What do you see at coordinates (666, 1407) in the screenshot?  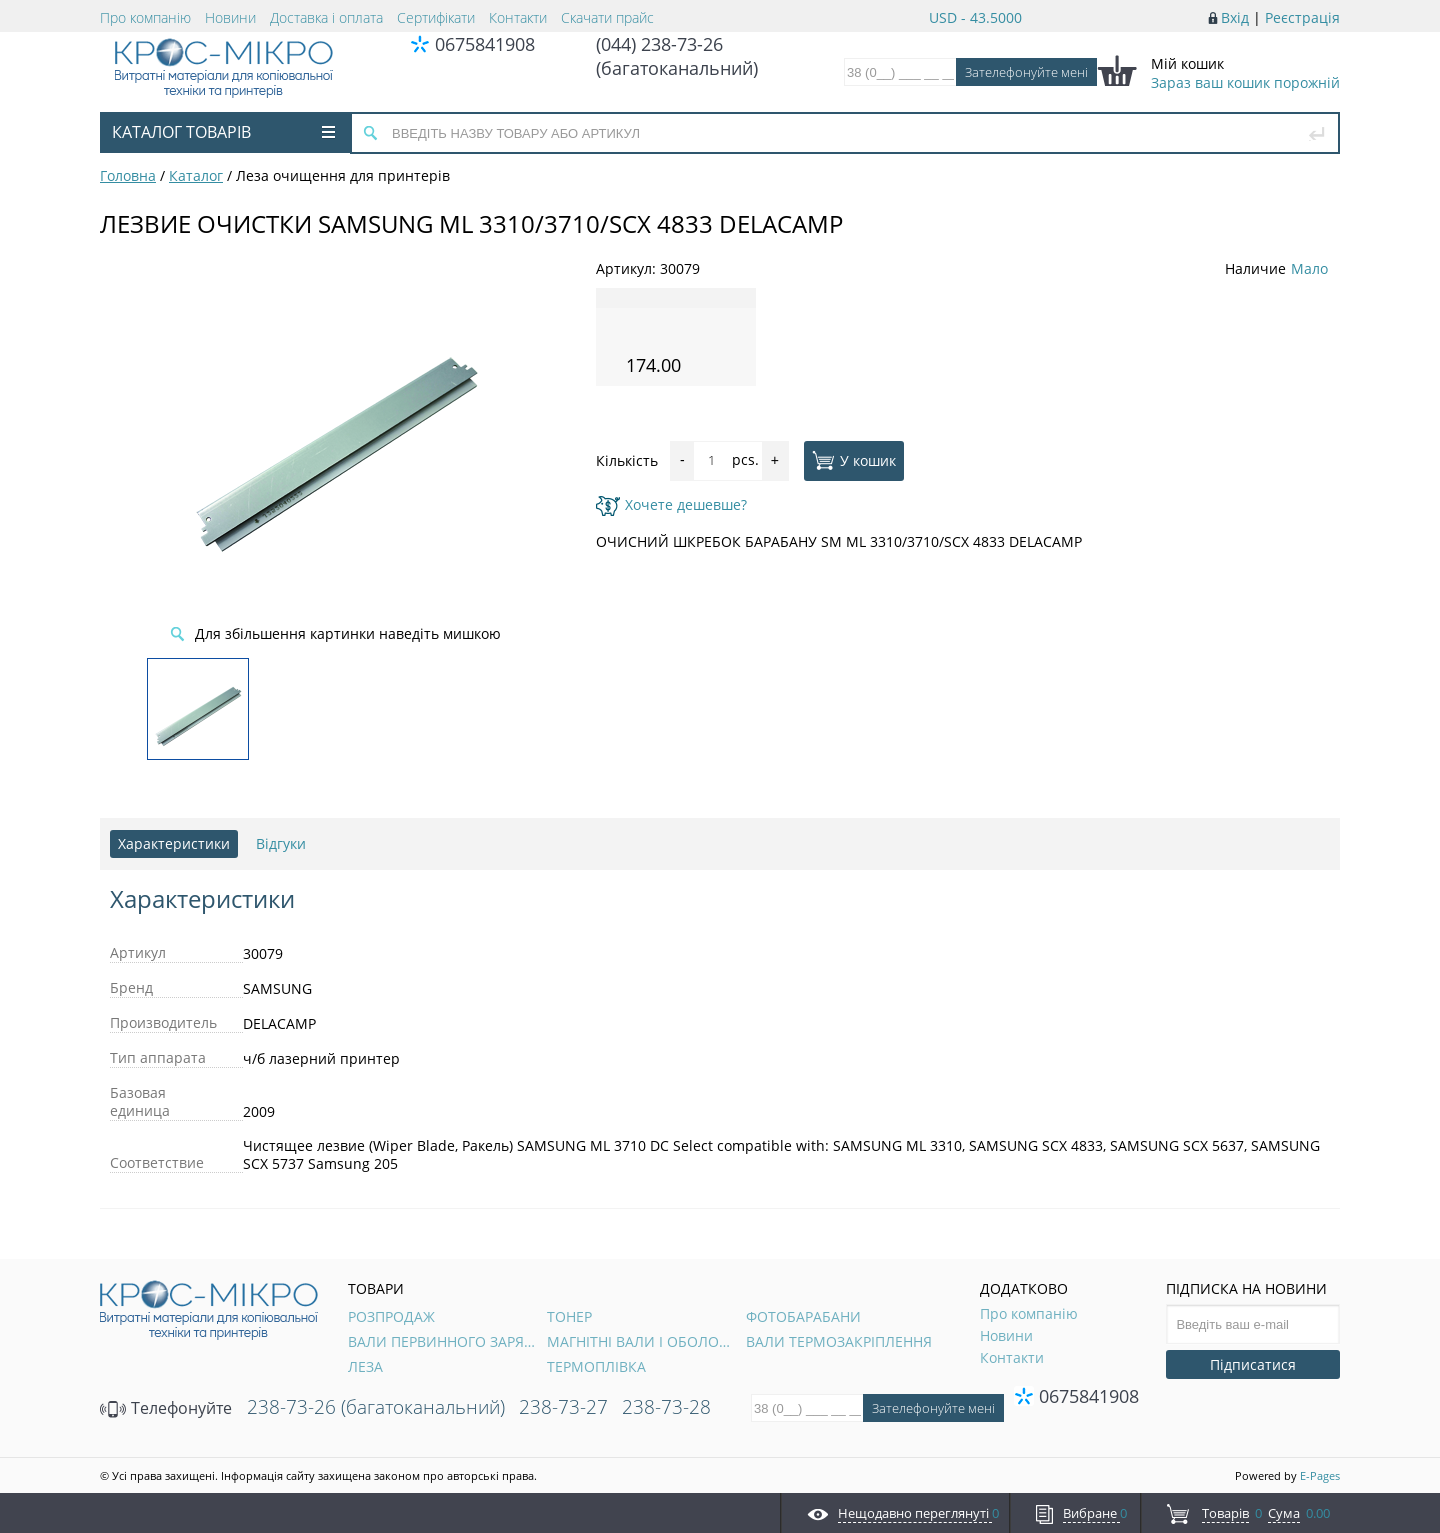 I see `238-73-28` at bounding box center [666, 1407].